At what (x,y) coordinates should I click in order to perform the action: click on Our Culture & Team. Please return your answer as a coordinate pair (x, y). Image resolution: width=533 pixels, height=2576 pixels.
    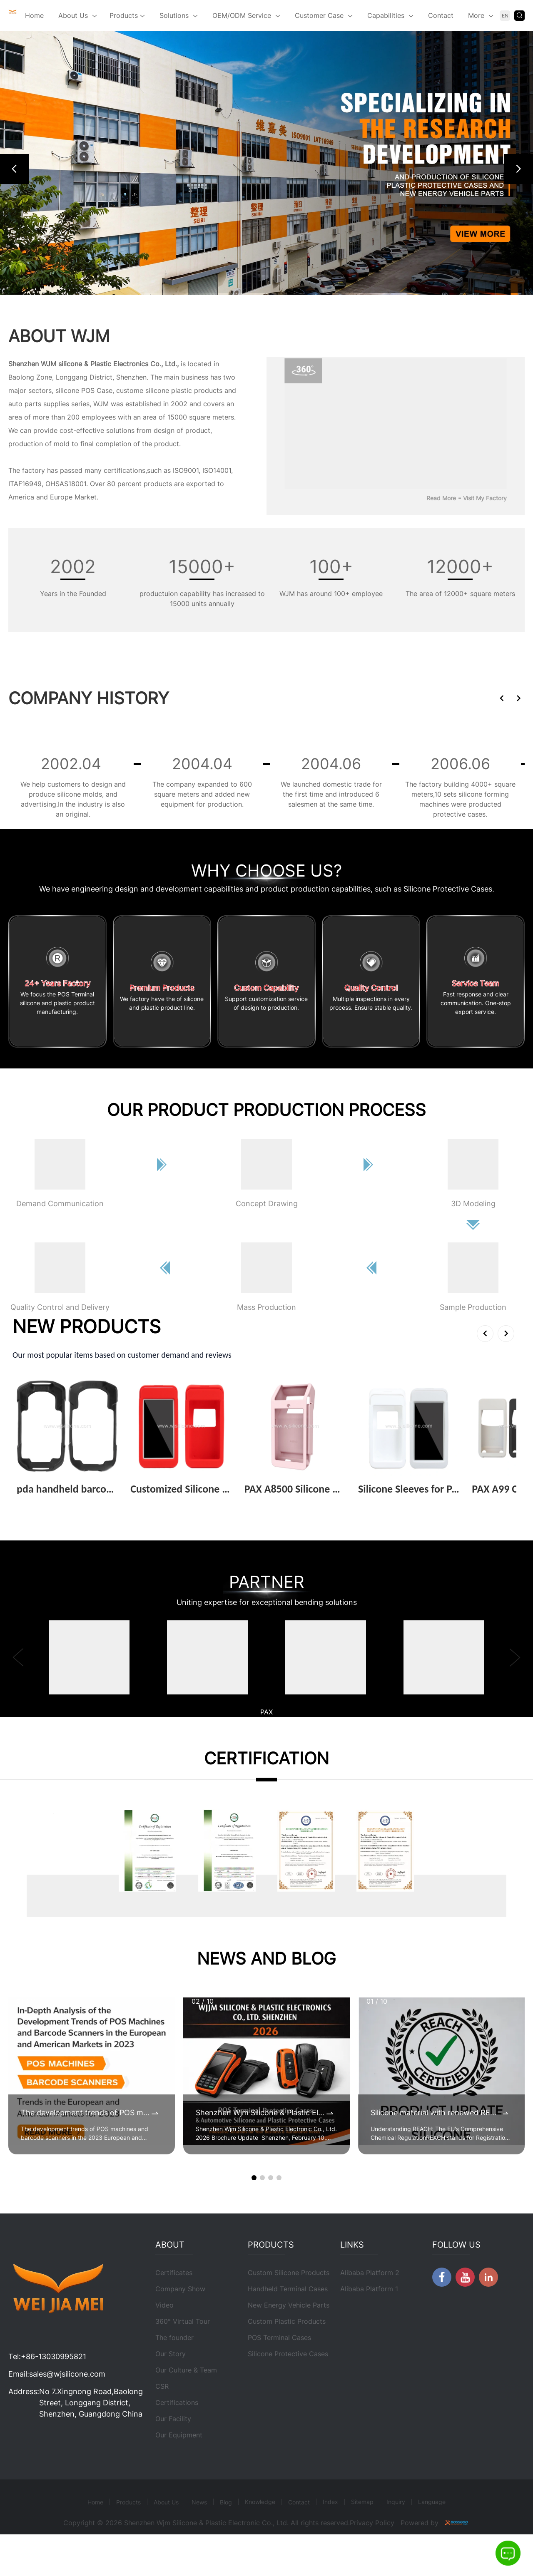
    Looking at the image, I should click on (186, 2393).